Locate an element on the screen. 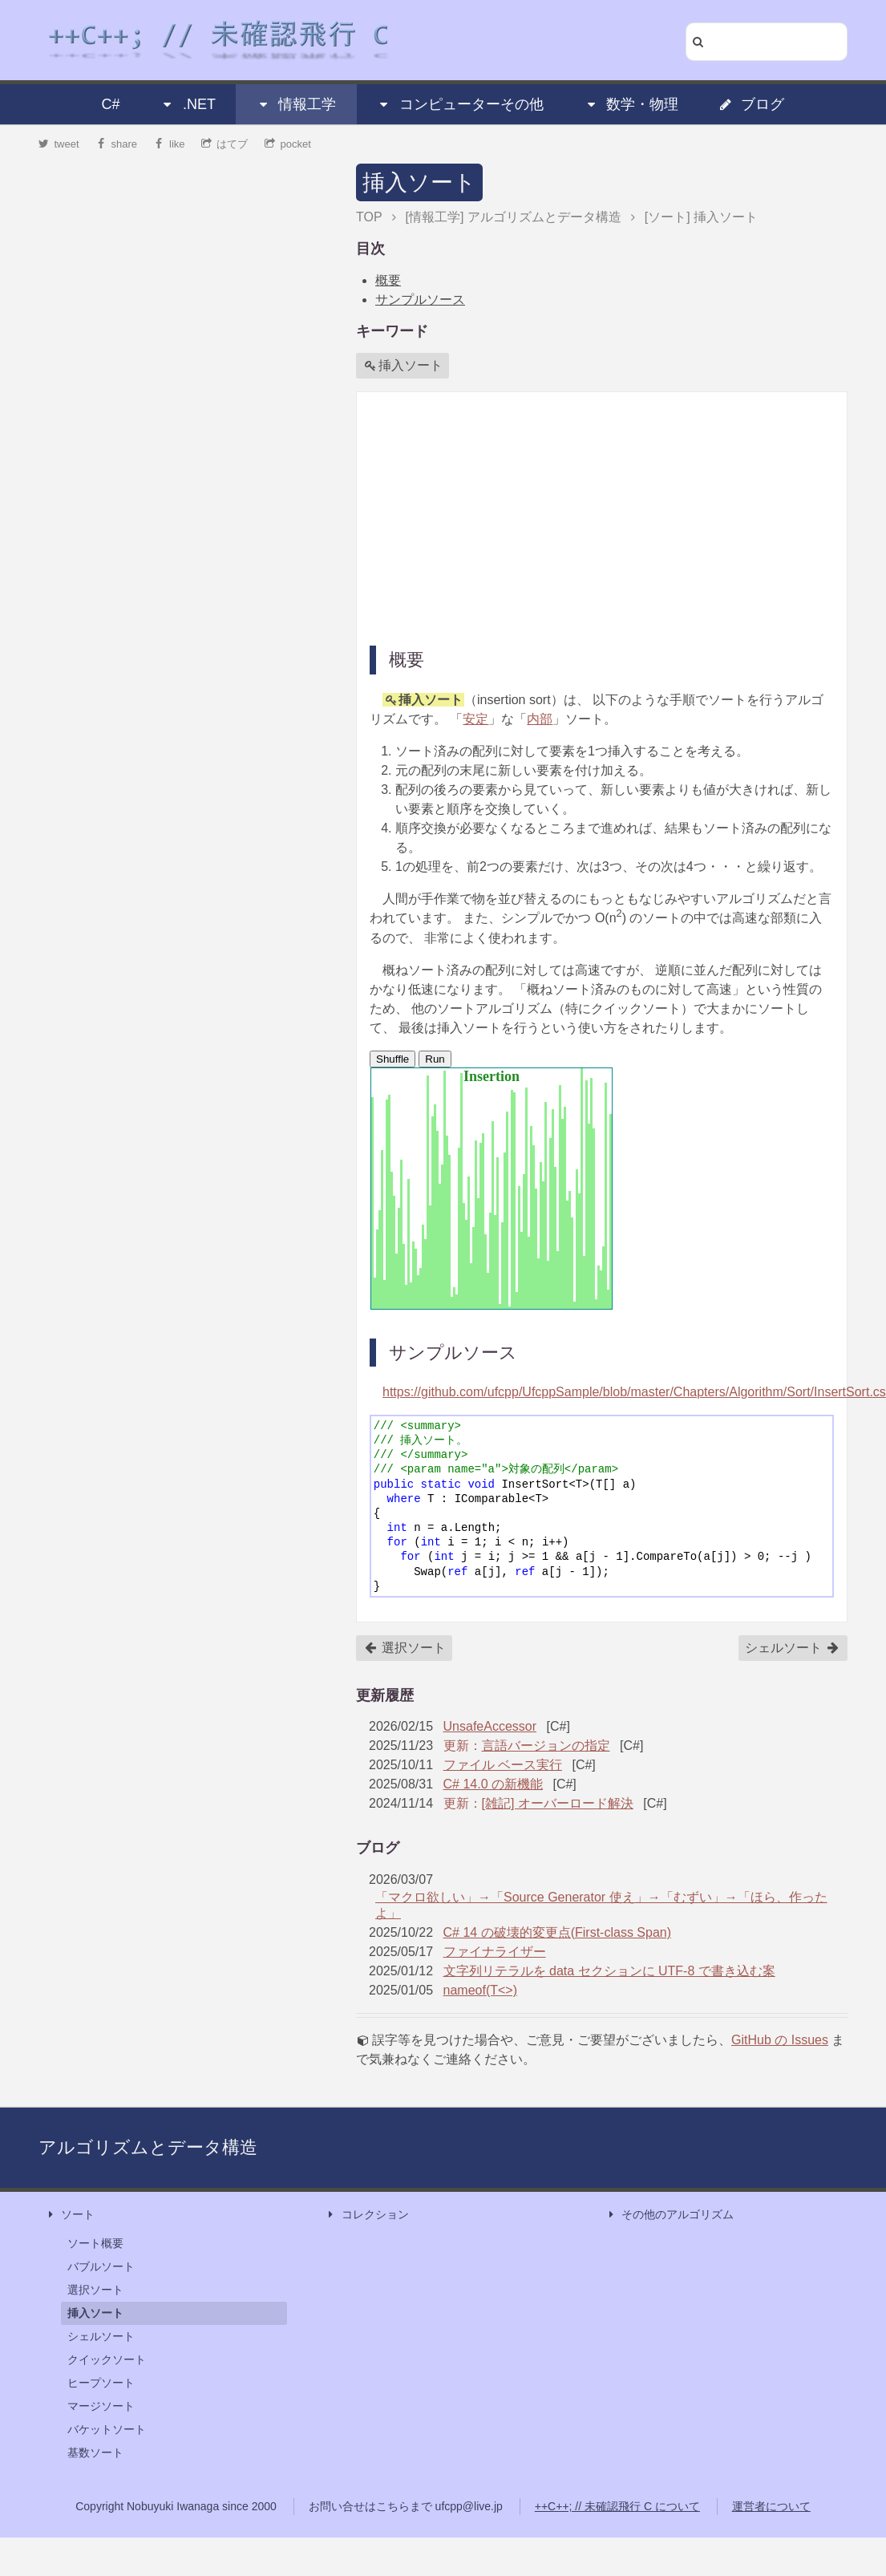  GitHub の Issues is located at coordinates (779, 2040).